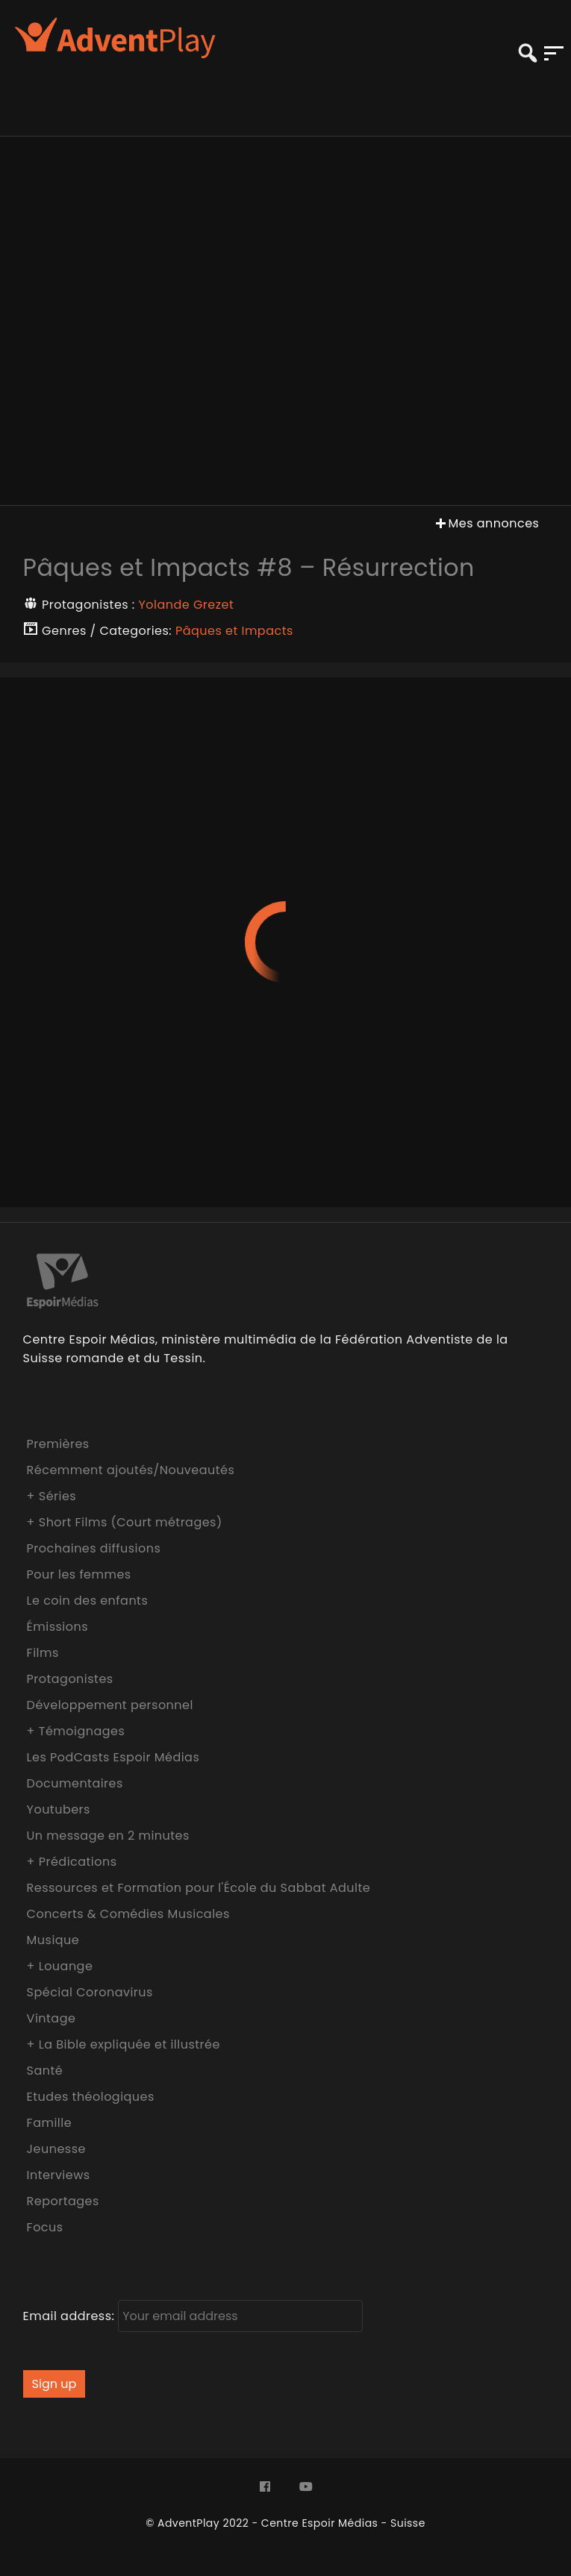 The height and width of the screenshot is (2576, 571). I want to click on Émissions, so click(57, 1626).